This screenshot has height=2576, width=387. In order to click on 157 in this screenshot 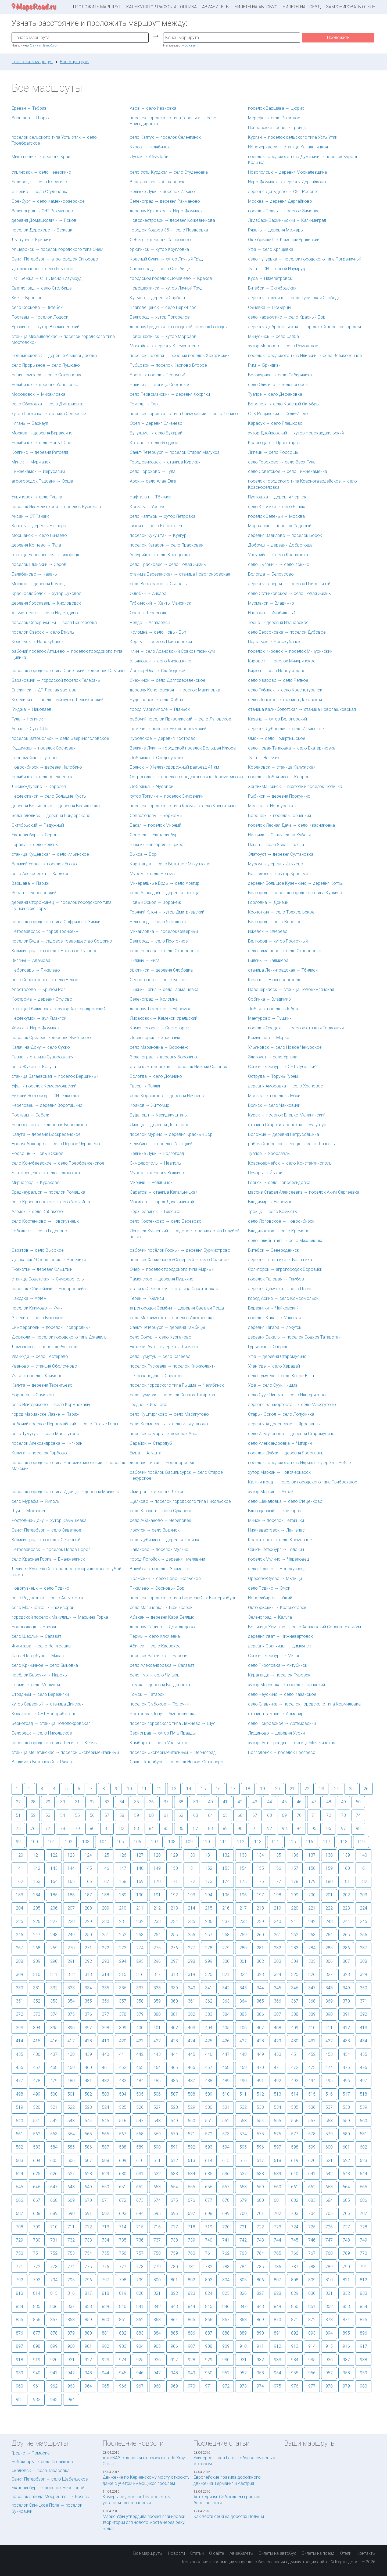, I will do `click(294, 1868)`.